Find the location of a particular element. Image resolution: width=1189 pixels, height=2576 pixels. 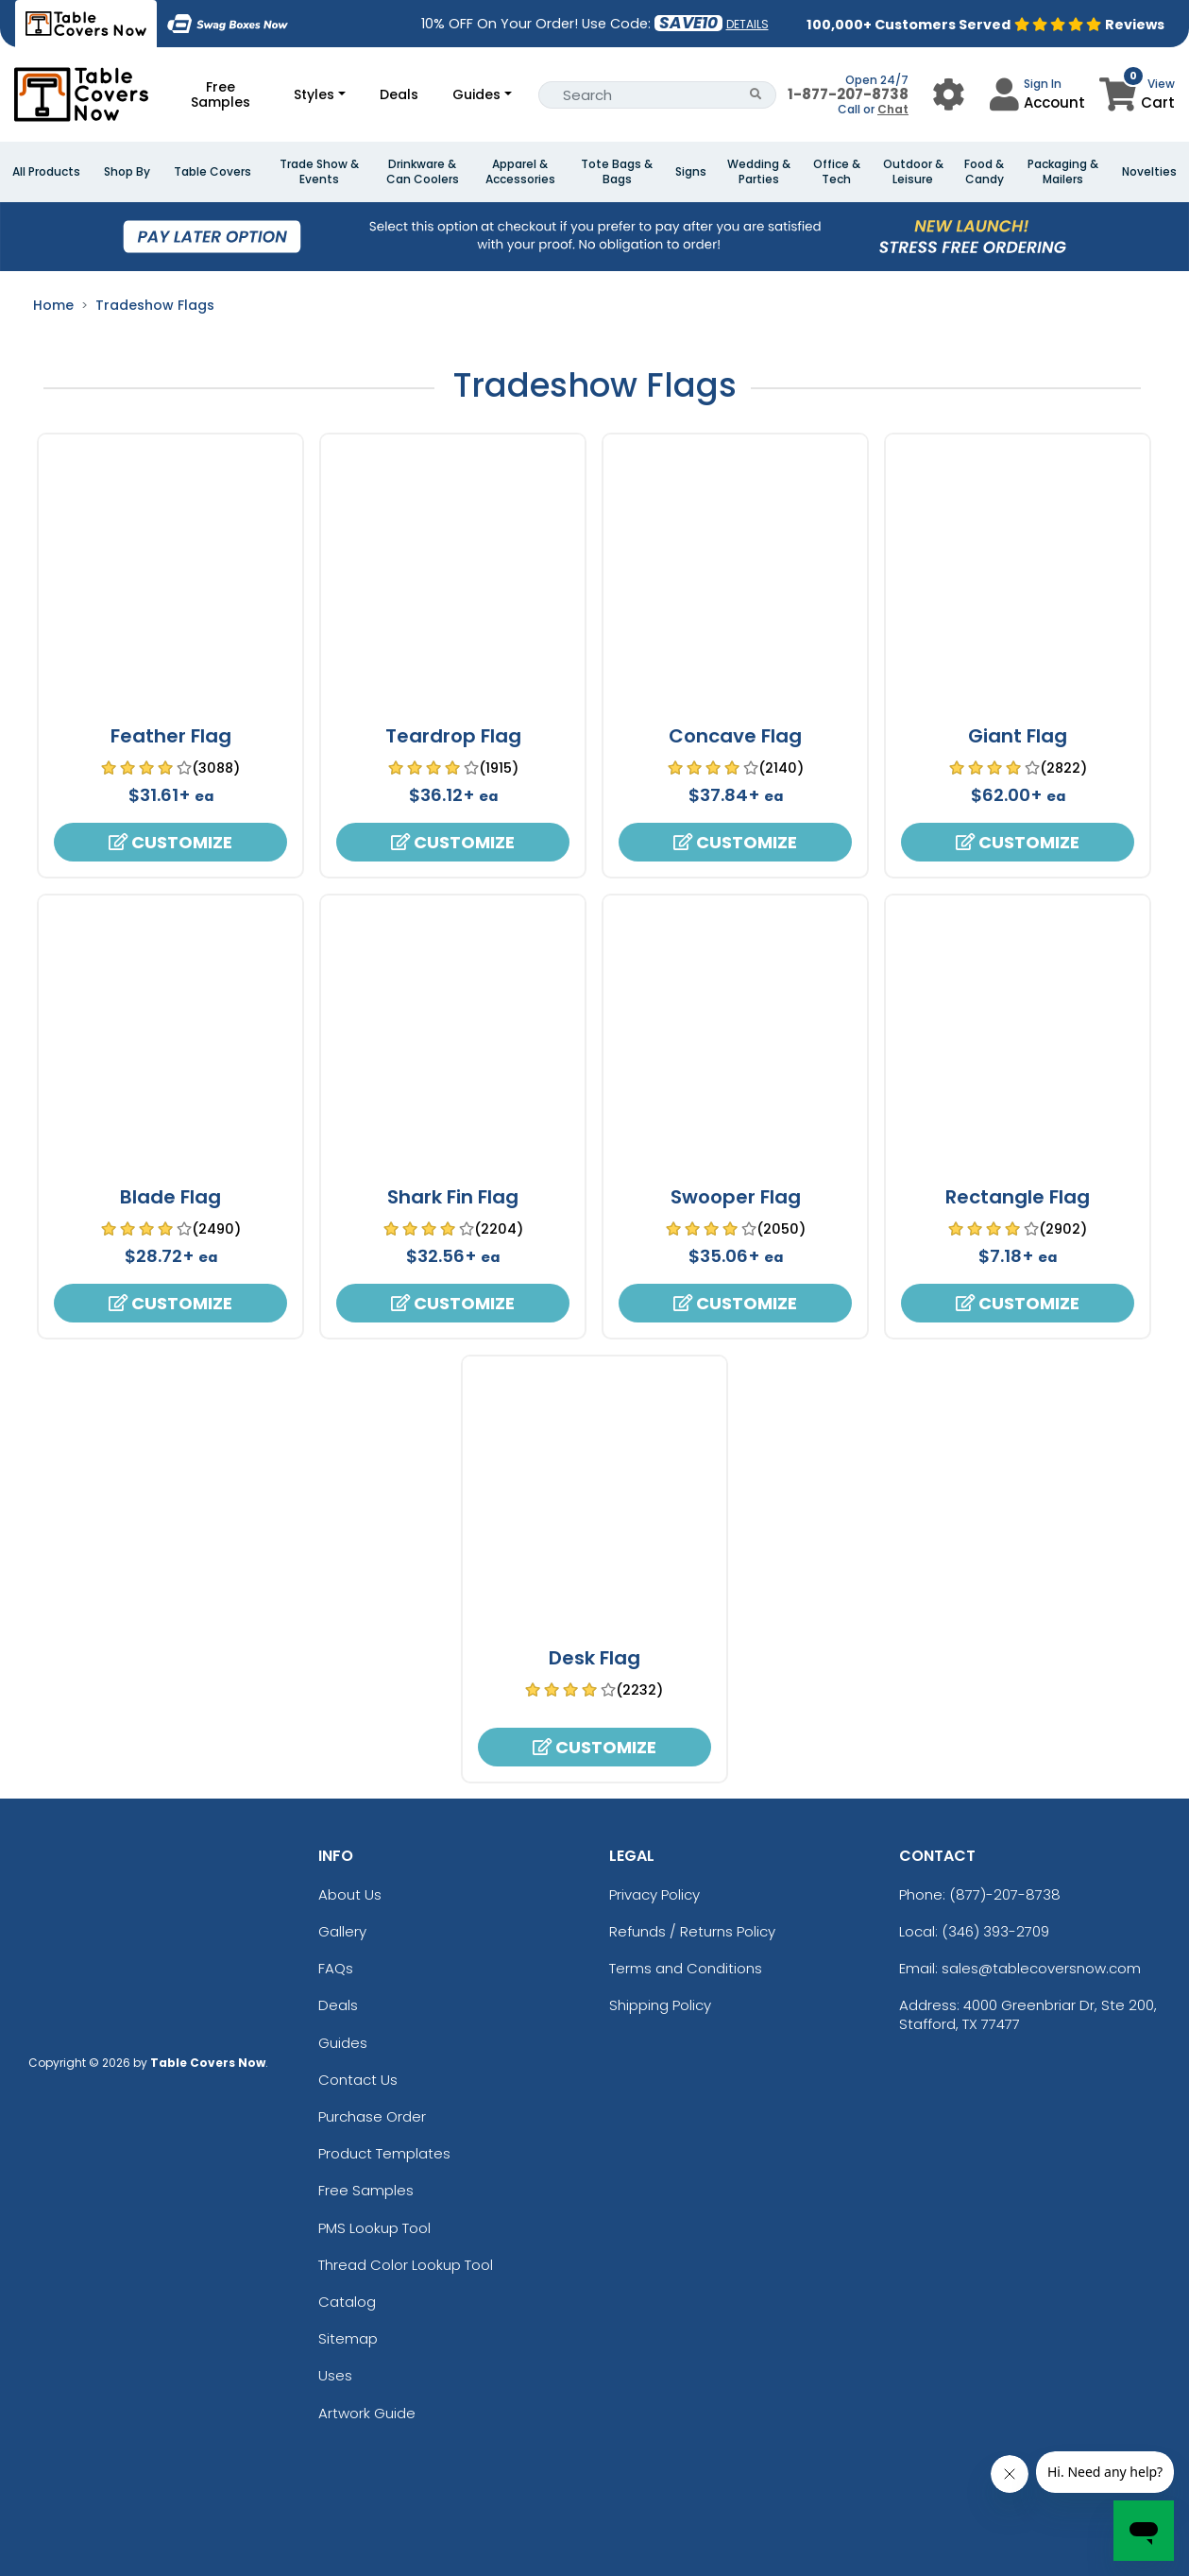

Contact Us is located at coordinates (358, 2080).